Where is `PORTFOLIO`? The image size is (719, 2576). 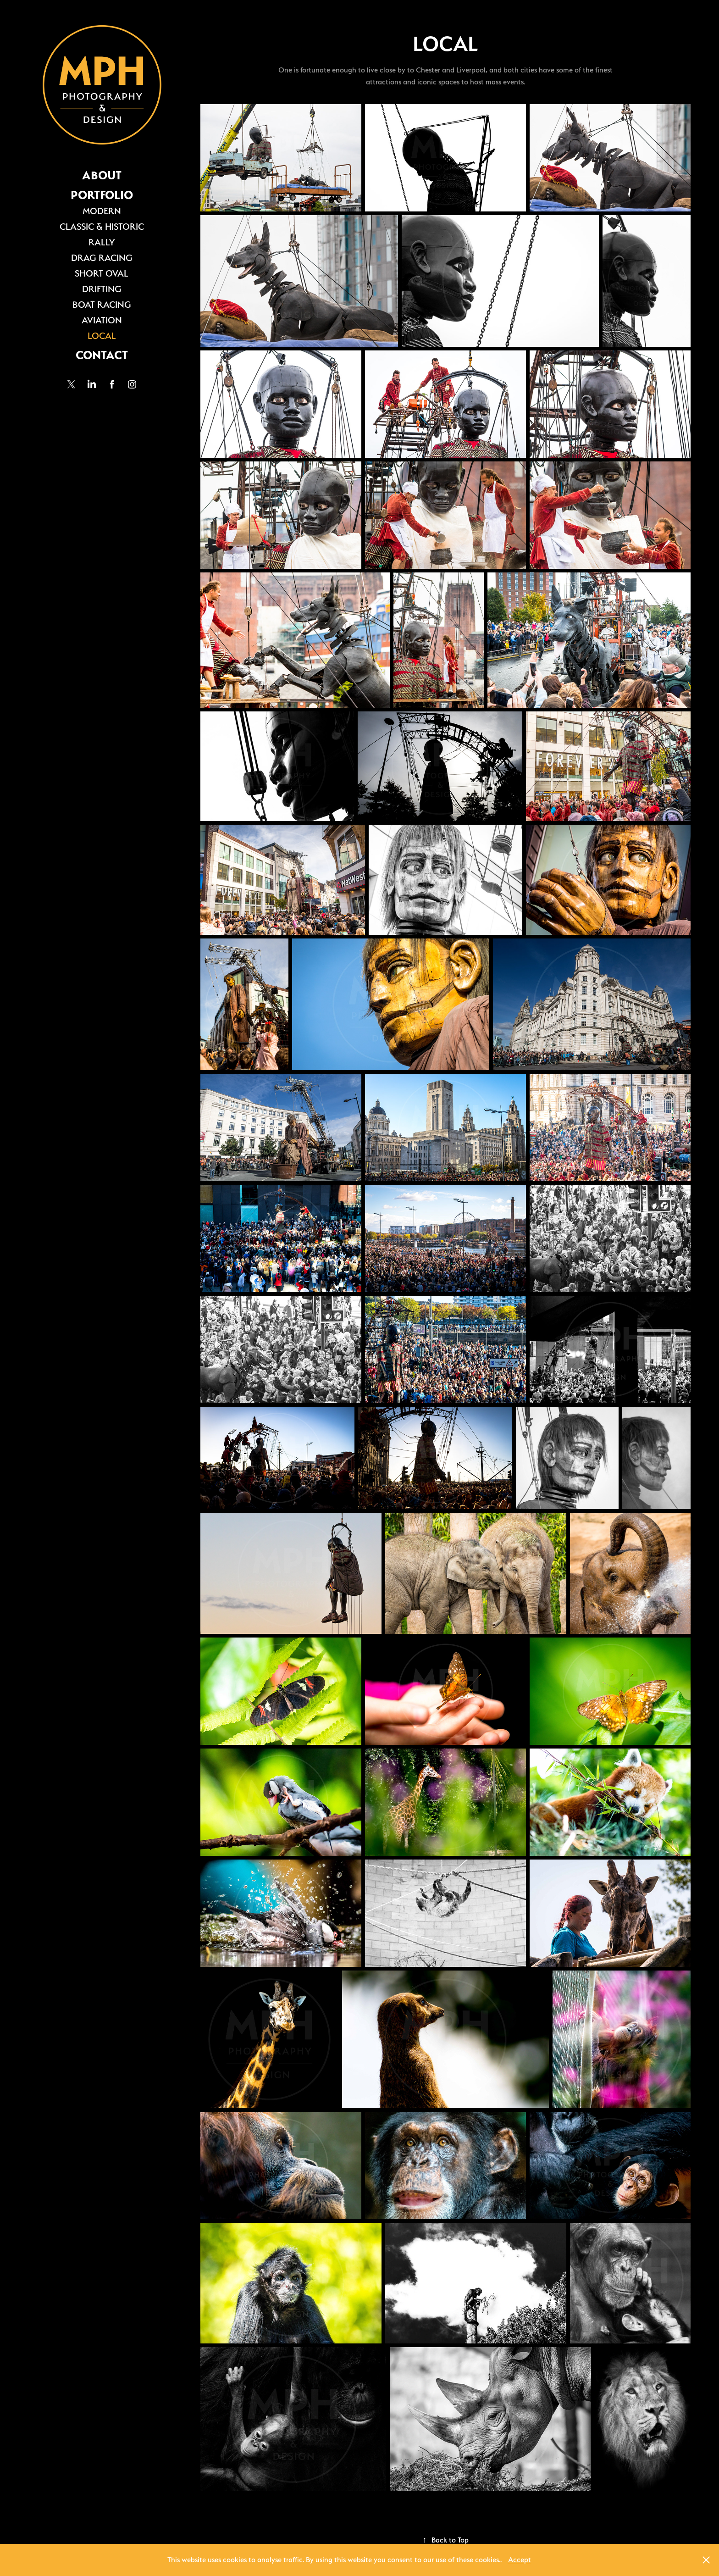 PORTFOLIO is located at coordinates (102, 195).